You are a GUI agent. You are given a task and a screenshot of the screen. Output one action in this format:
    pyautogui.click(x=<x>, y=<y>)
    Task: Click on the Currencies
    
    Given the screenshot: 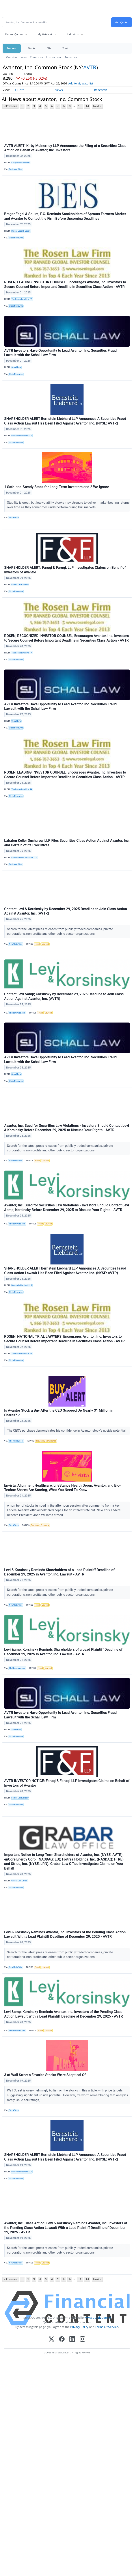 What is the action you would take?
    pyautogui.click(x=36, y=57)
    